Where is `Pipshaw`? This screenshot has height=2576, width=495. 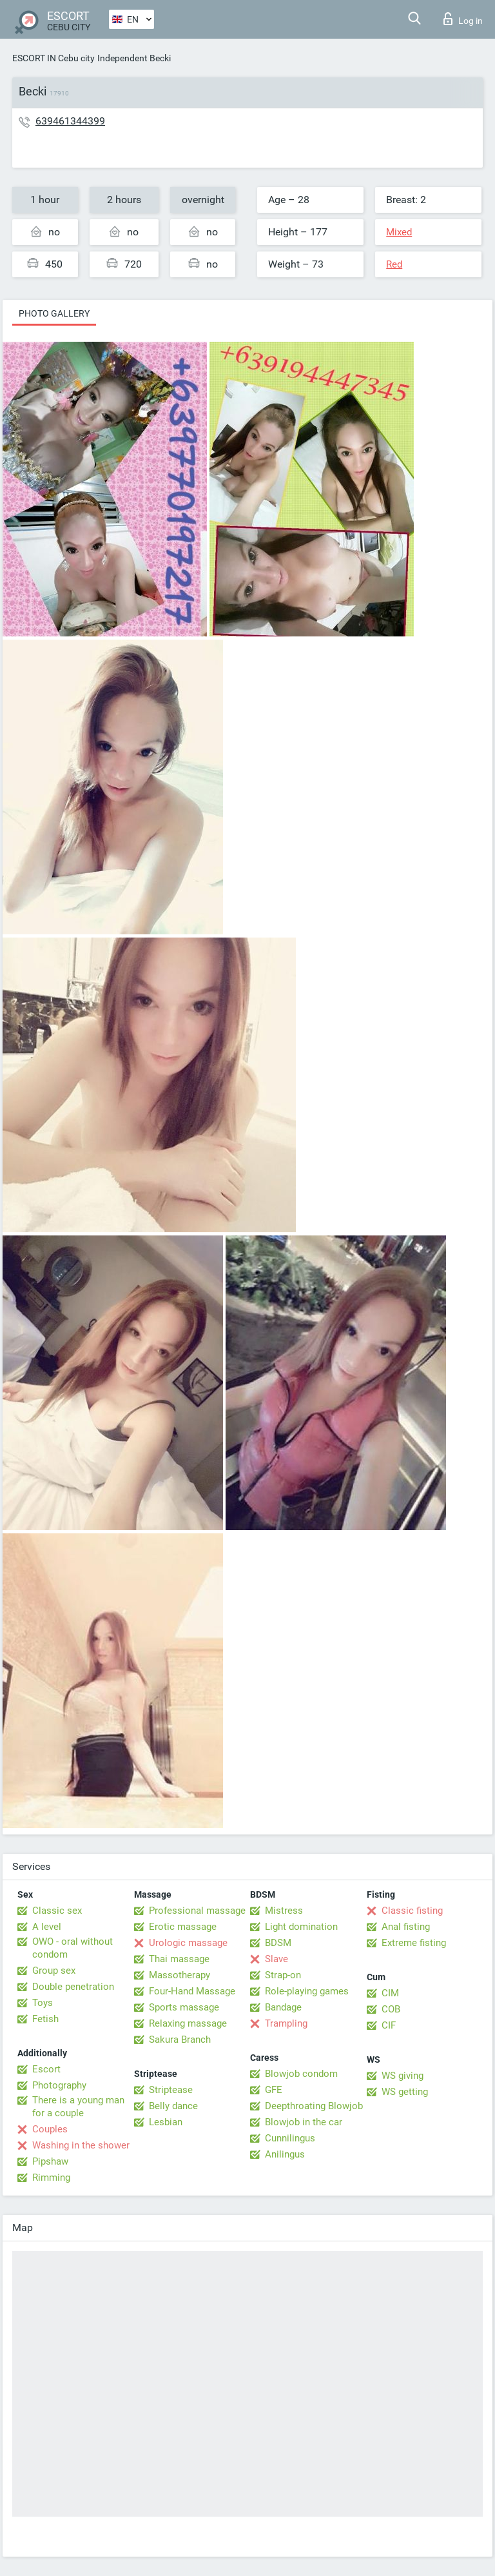
Pipshaw is located at coordinates (50, 2161).